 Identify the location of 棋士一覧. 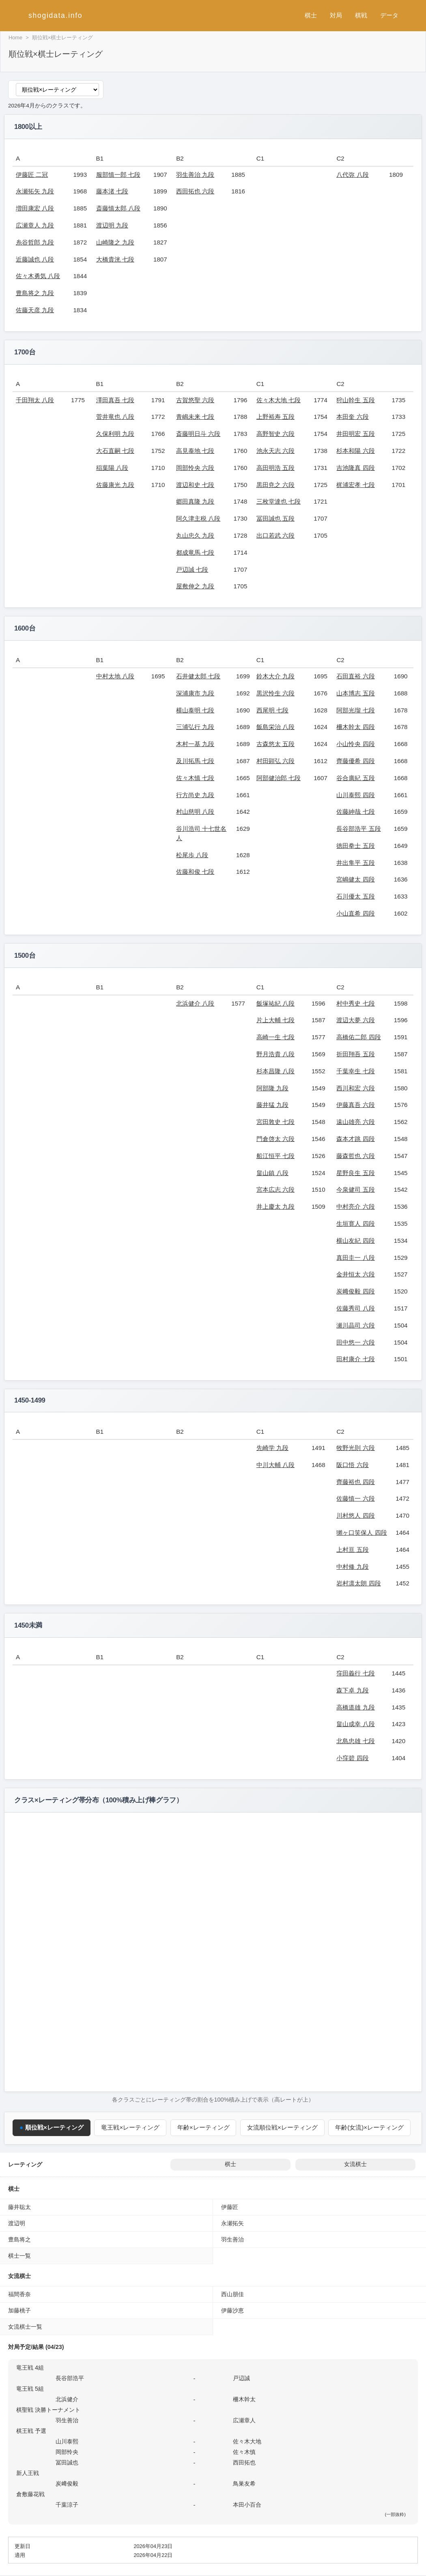
(19, 2255).